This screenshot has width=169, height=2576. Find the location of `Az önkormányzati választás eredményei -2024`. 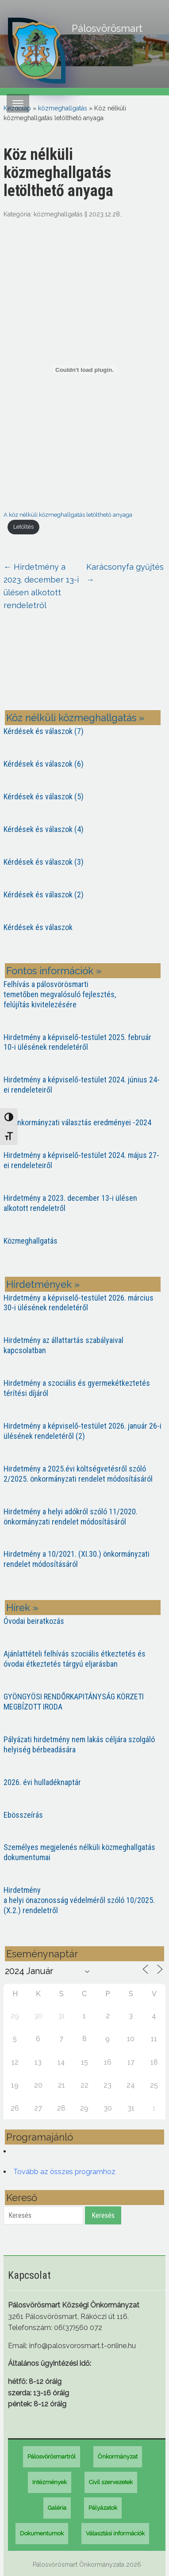

Az önkormányzati választás eredményei -2024 is located at coordinates (77, 1122).